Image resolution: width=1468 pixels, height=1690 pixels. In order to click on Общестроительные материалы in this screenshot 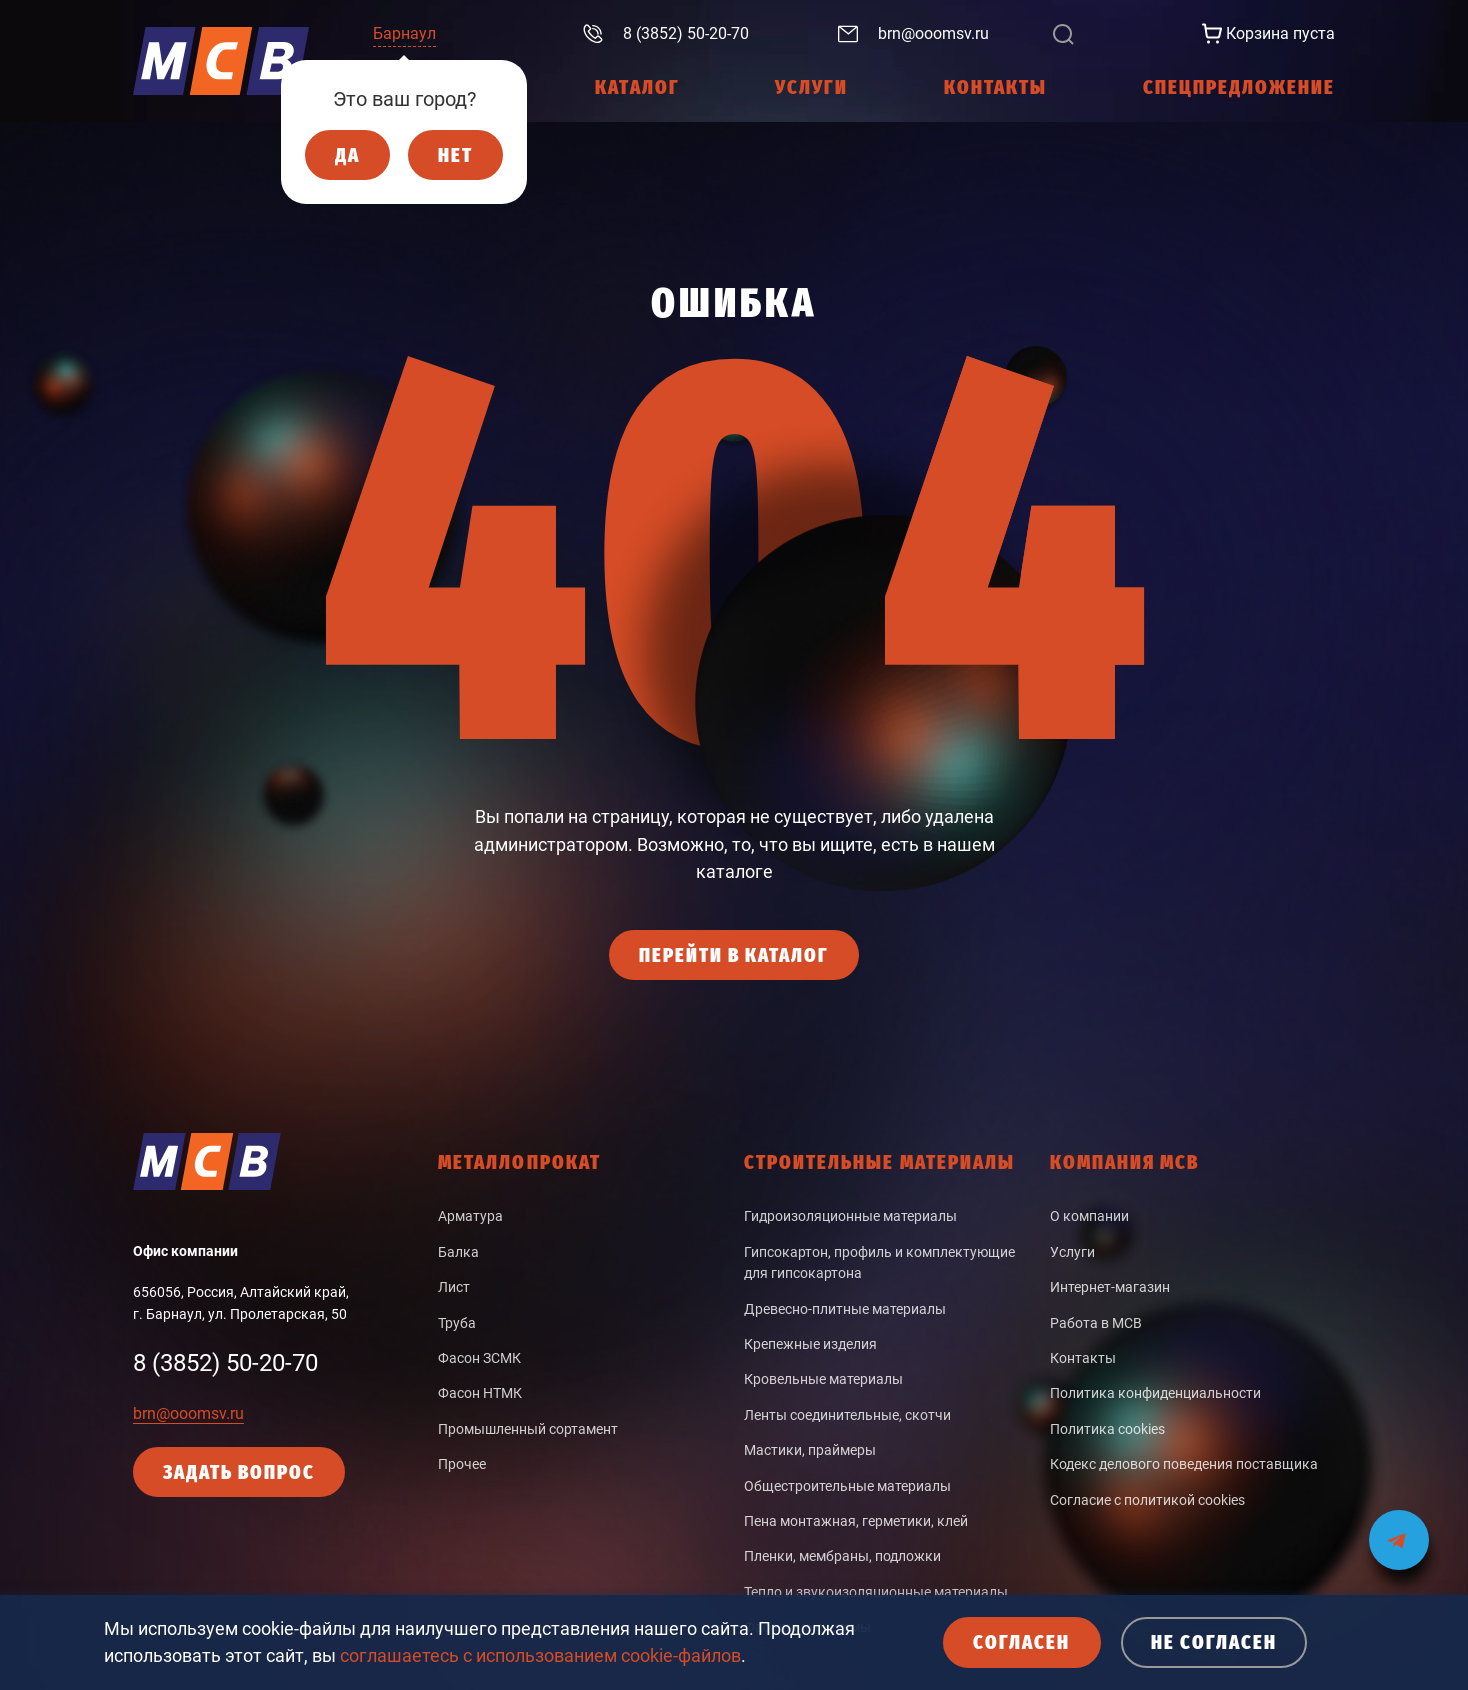, I will do `click(847, 1486)`.